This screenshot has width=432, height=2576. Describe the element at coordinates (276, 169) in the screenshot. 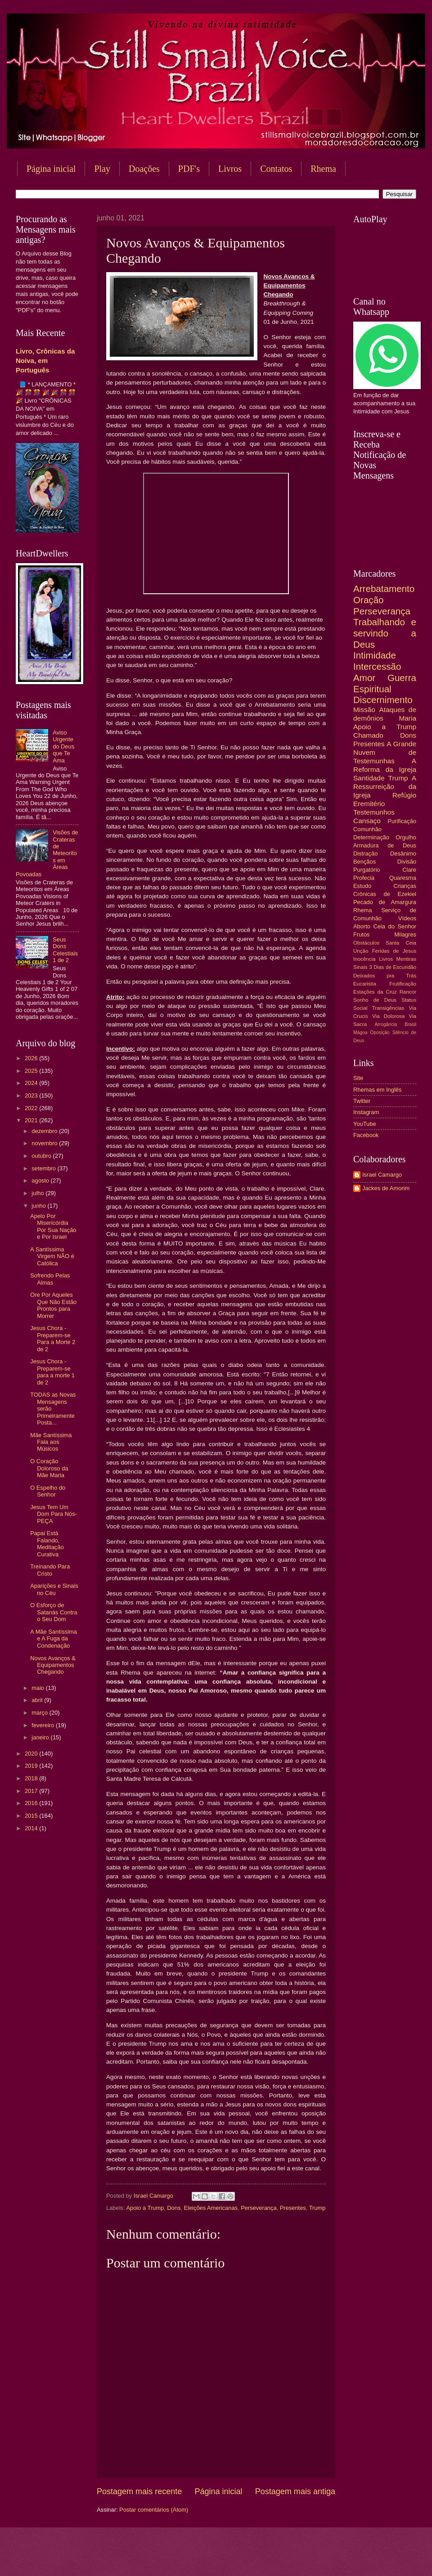

I see `Contatos` at that location.